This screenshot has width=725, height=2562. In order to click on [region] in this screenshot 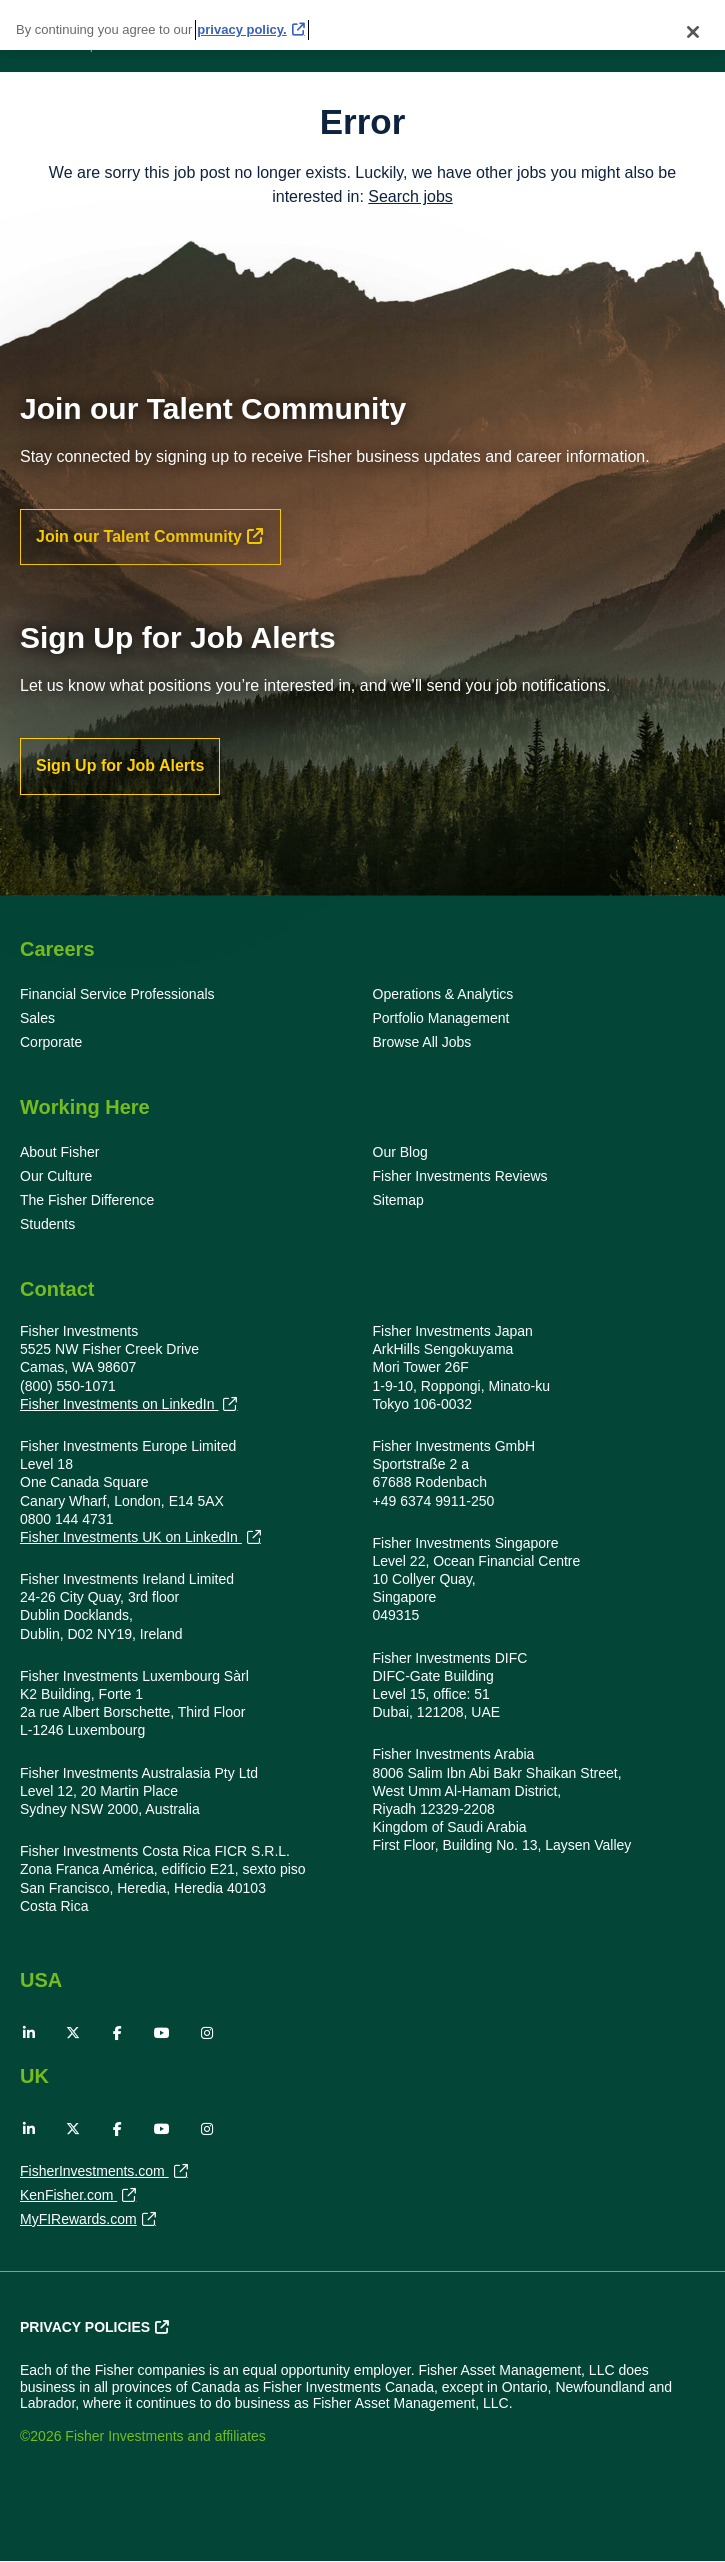, I will do `click(362, 25)`.